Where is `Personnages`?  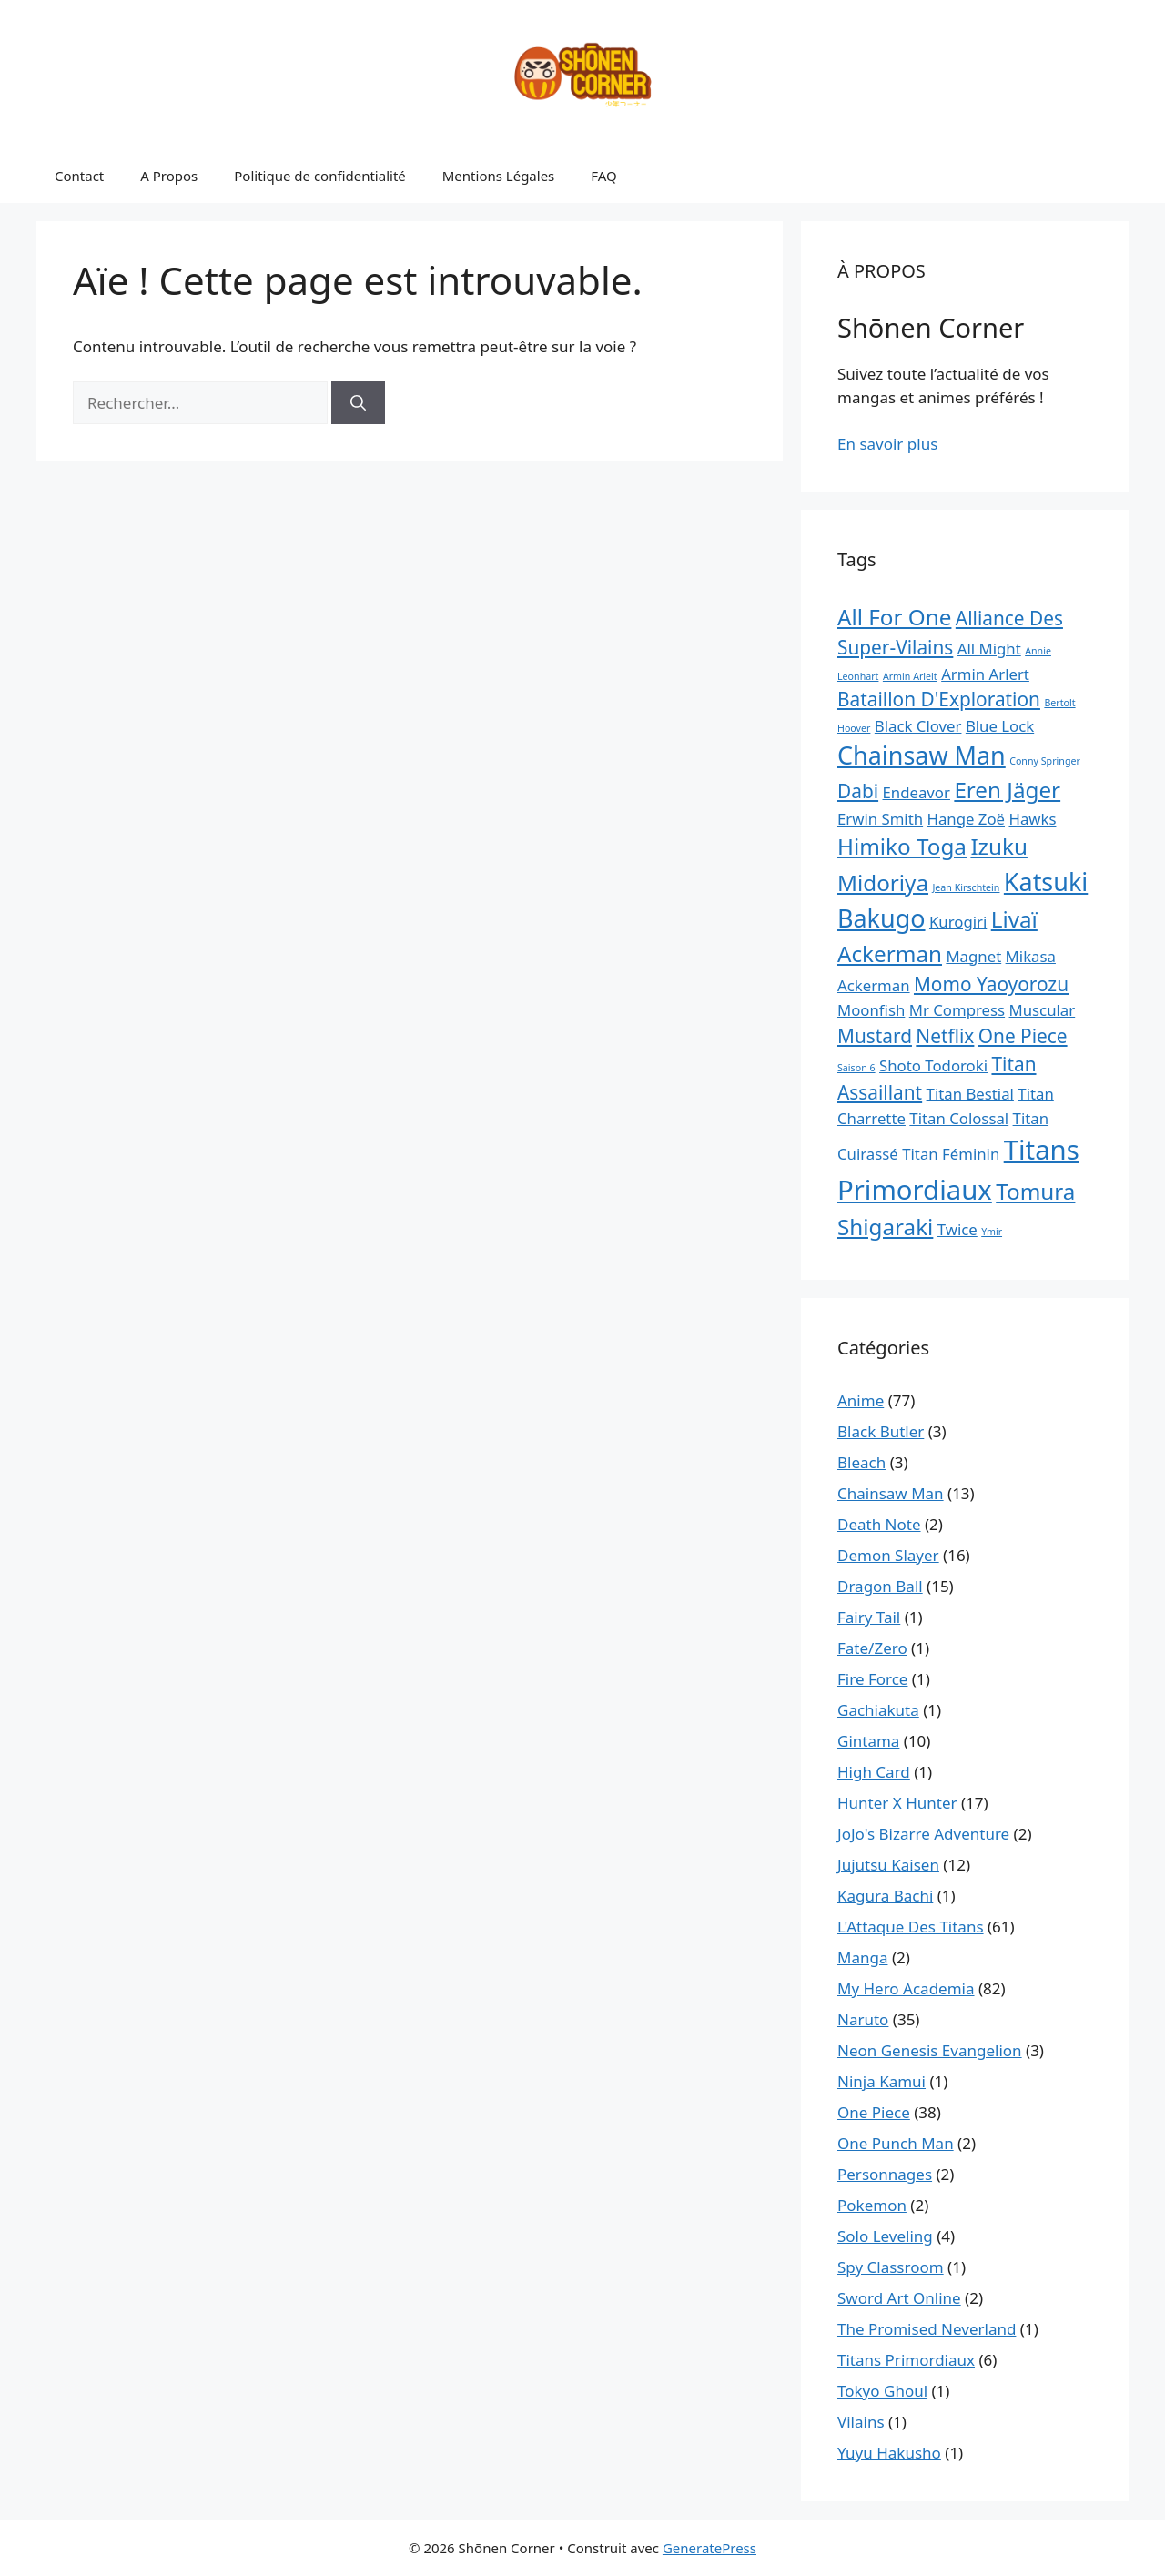 Personnages is located at coordinates (884, 2174).